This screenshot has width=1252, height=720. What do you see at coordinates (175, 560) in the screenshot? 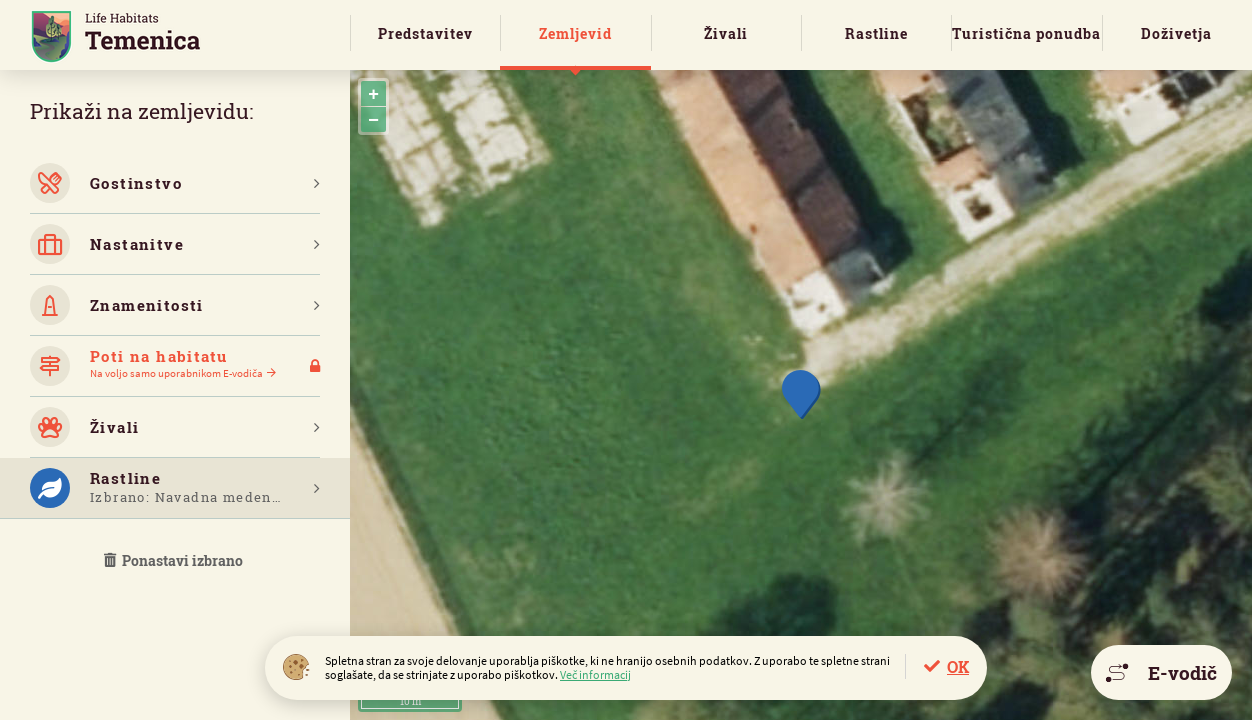
I see `Ponastavi izbrano` at bounding box center [175, 560].